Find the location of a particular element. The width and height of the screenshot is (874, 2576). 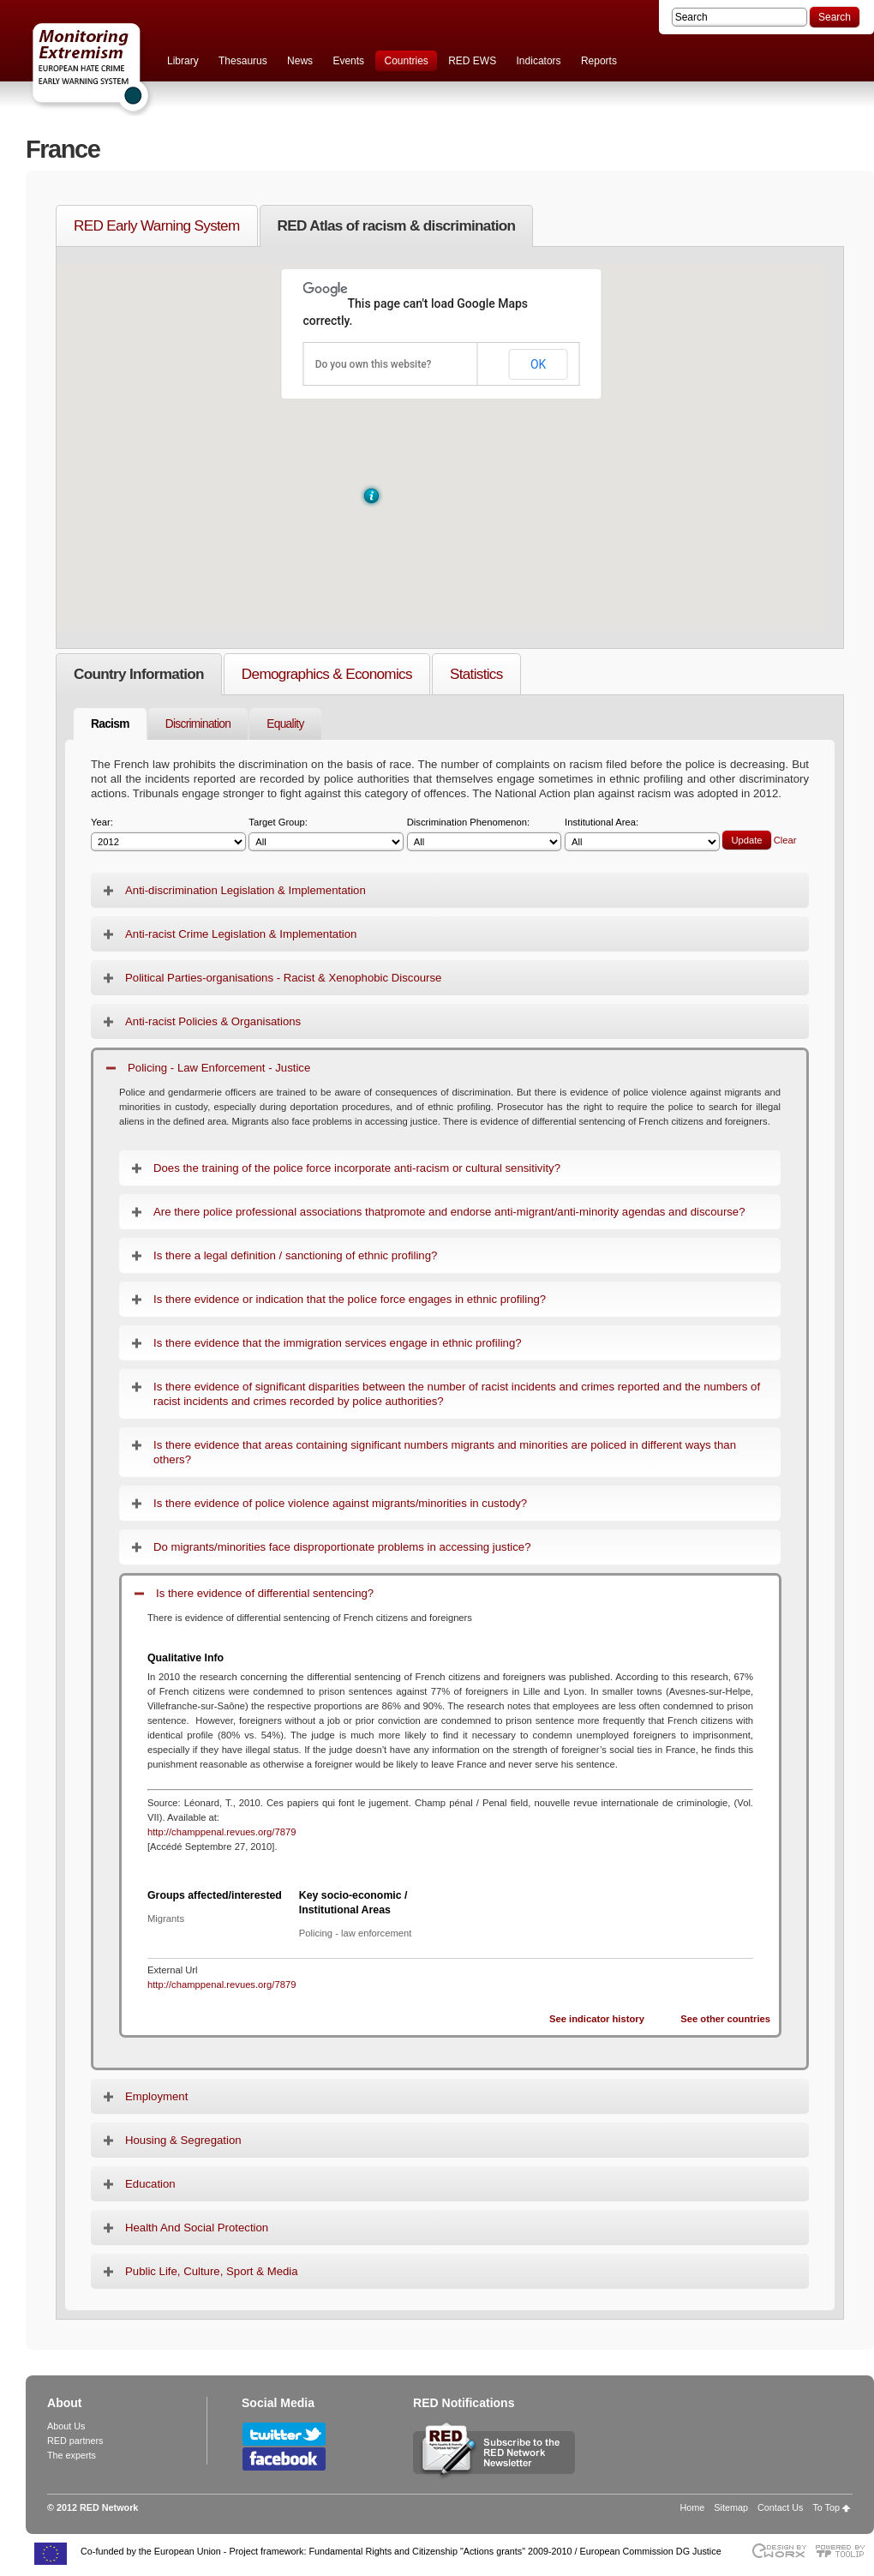

Demographics & Economics is located at coordinates (327, 673).